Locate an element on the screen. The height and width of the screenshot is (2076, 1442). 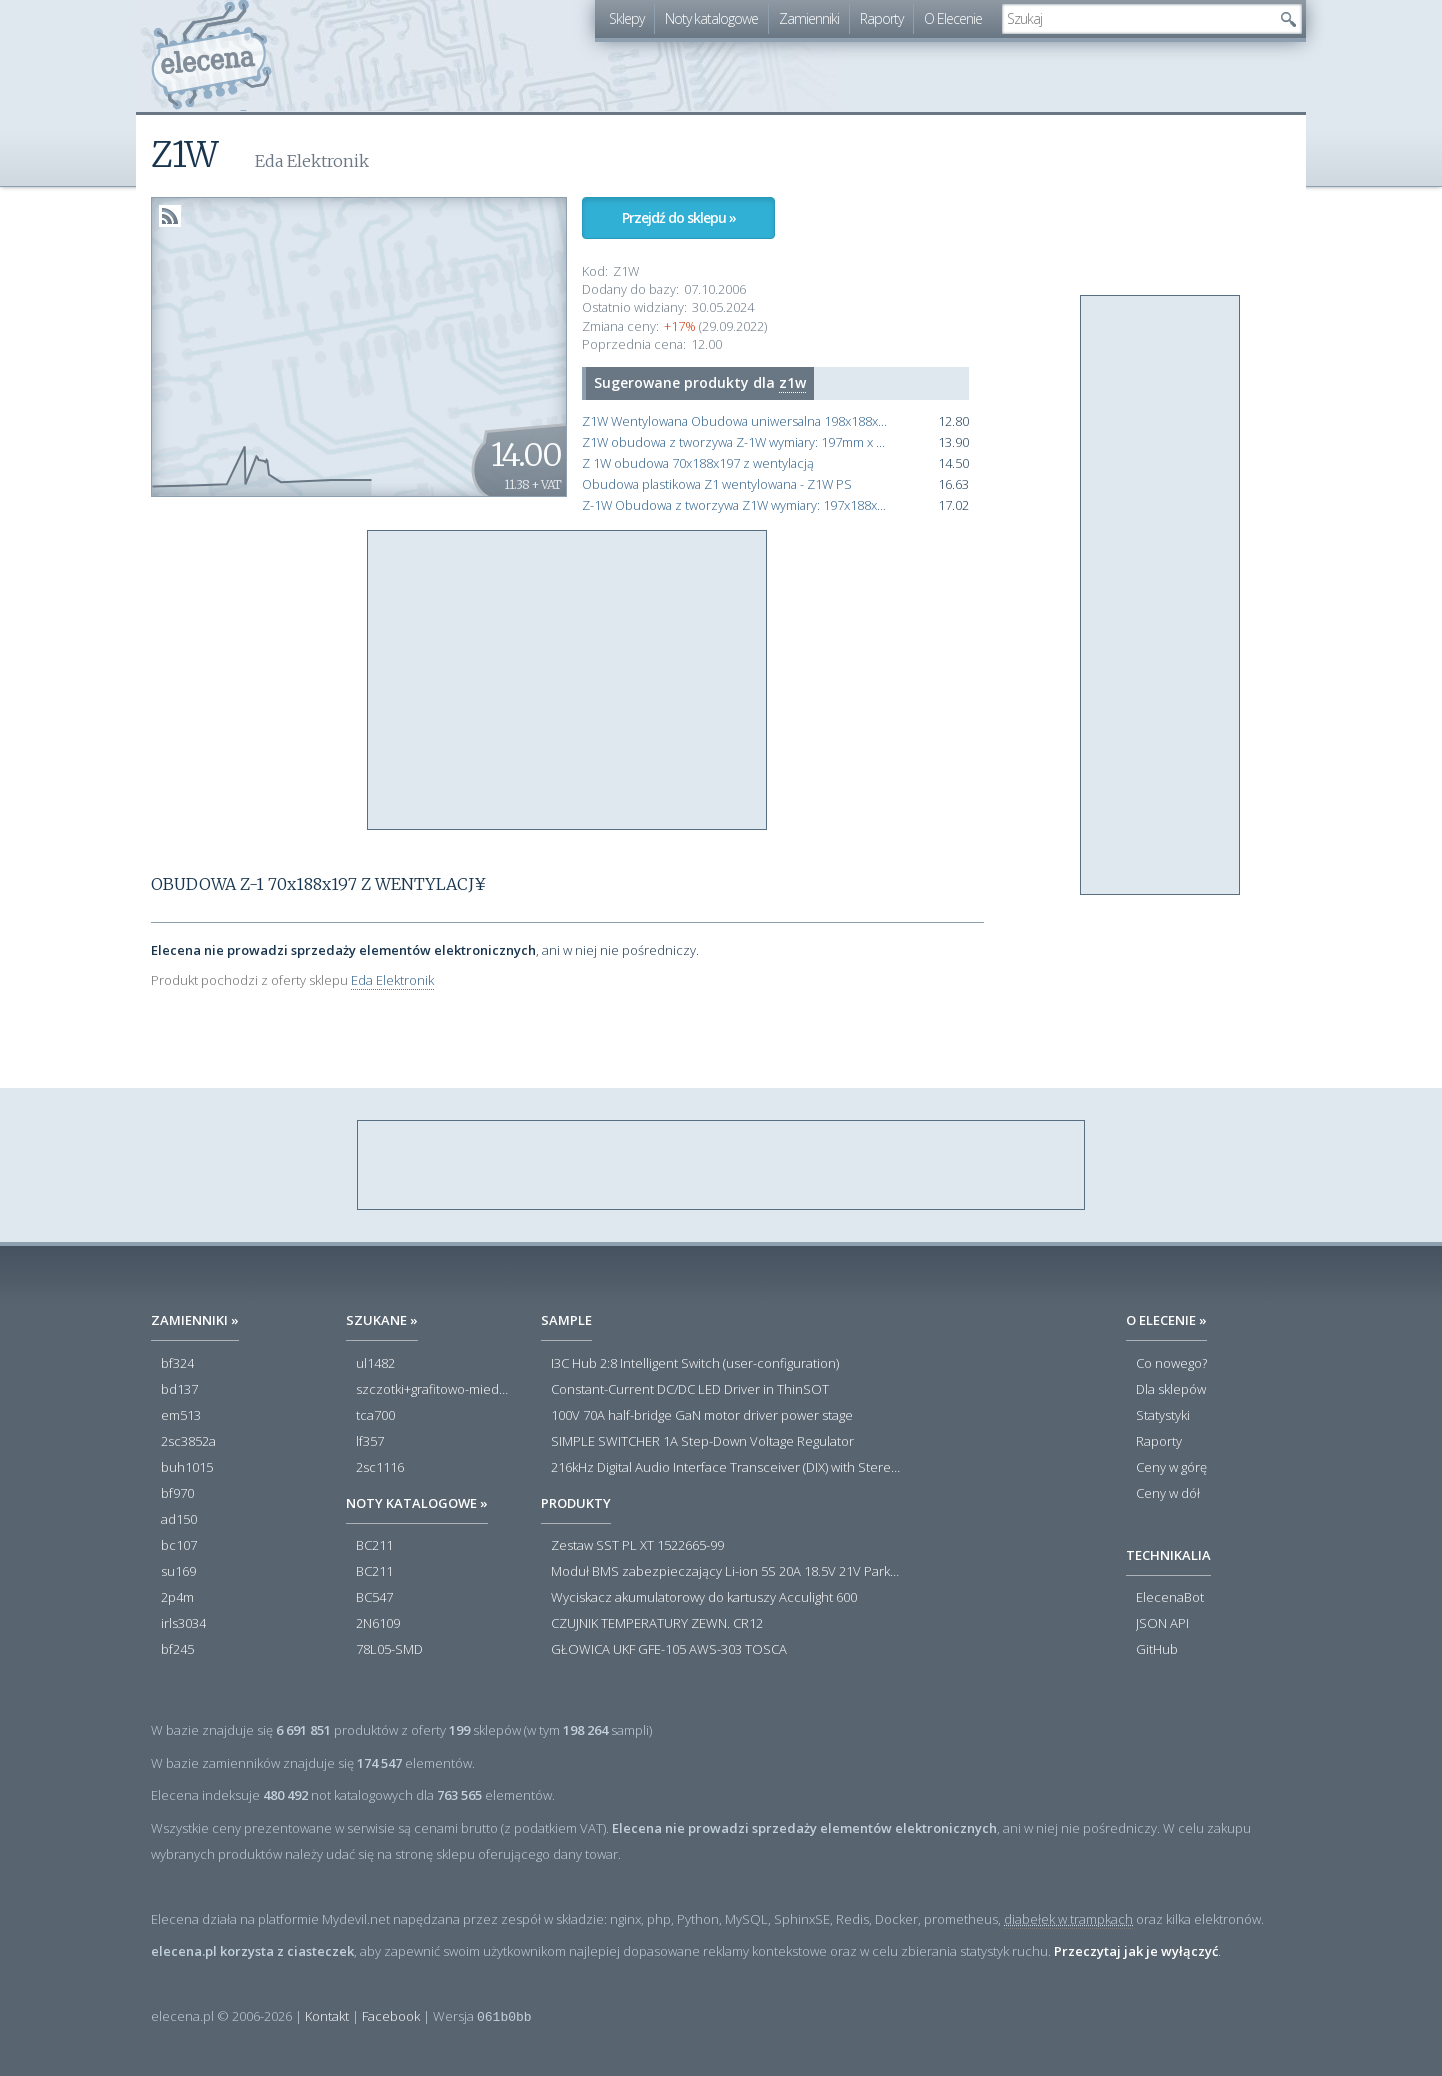
buh1015 is located at coordinates (187, 1468).